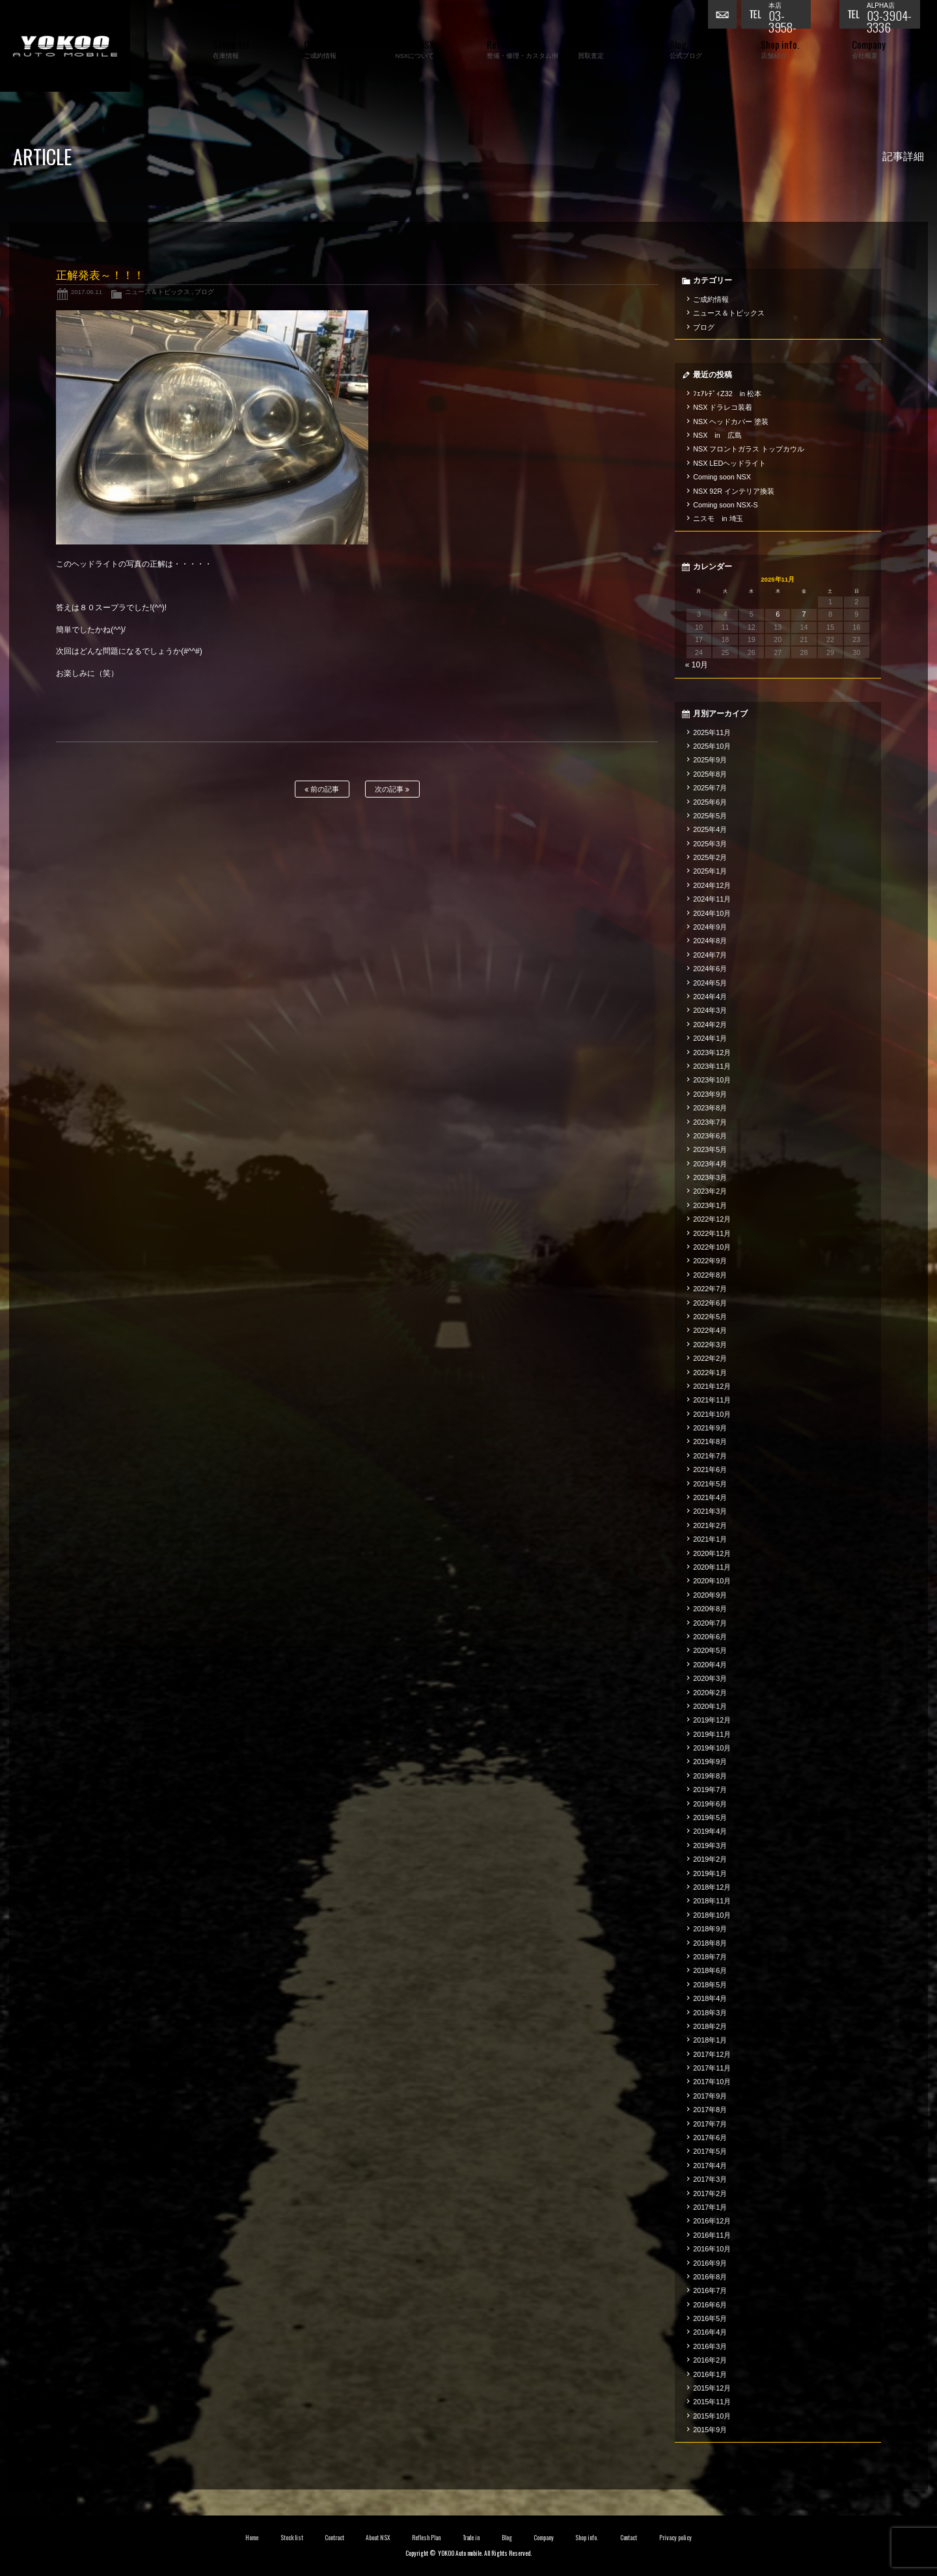 The height and width of the screenshot is (2576, 937). What do you see at coordinates (710, 1511) in the screenshot?
I see `2021年3月` at bounding box center [710, 1511].